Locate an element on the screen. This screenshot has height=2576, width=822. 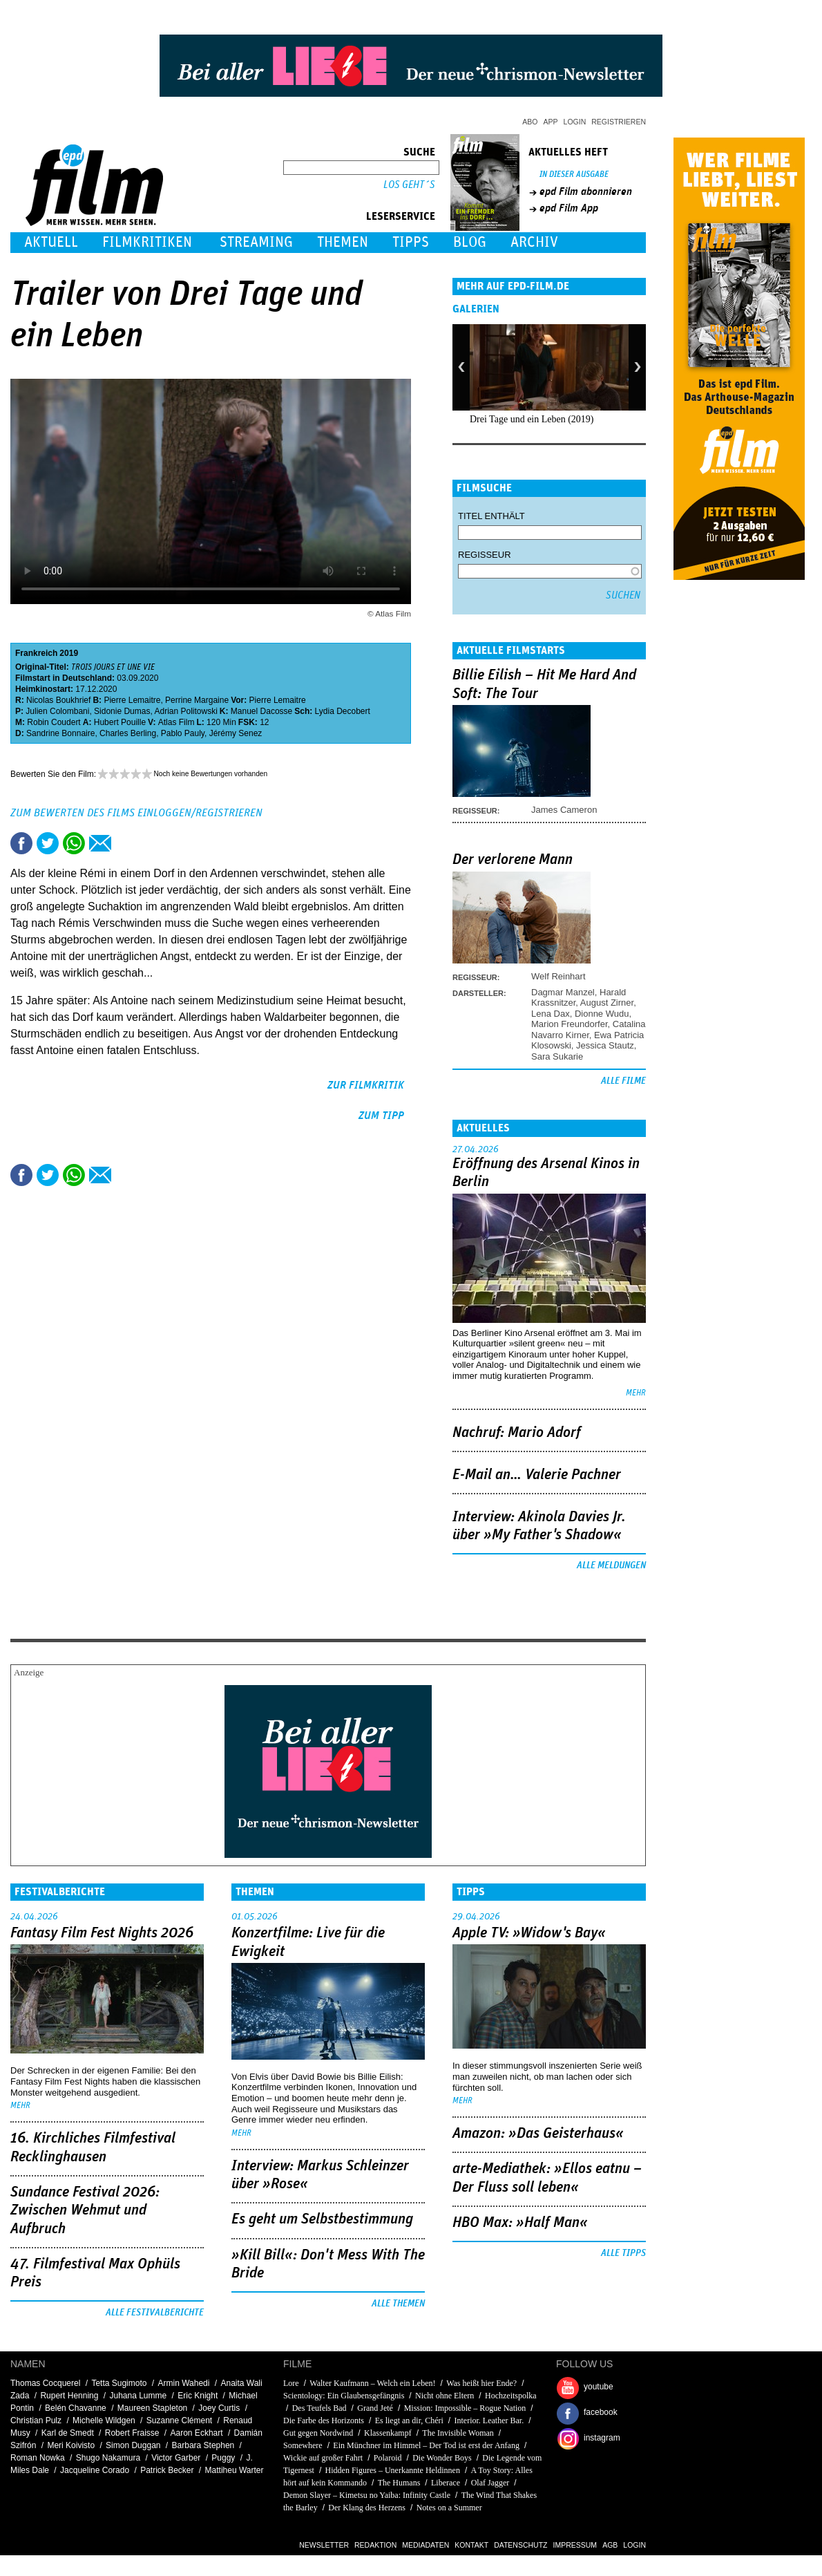
Lore is located at coordinates (291, 2383).